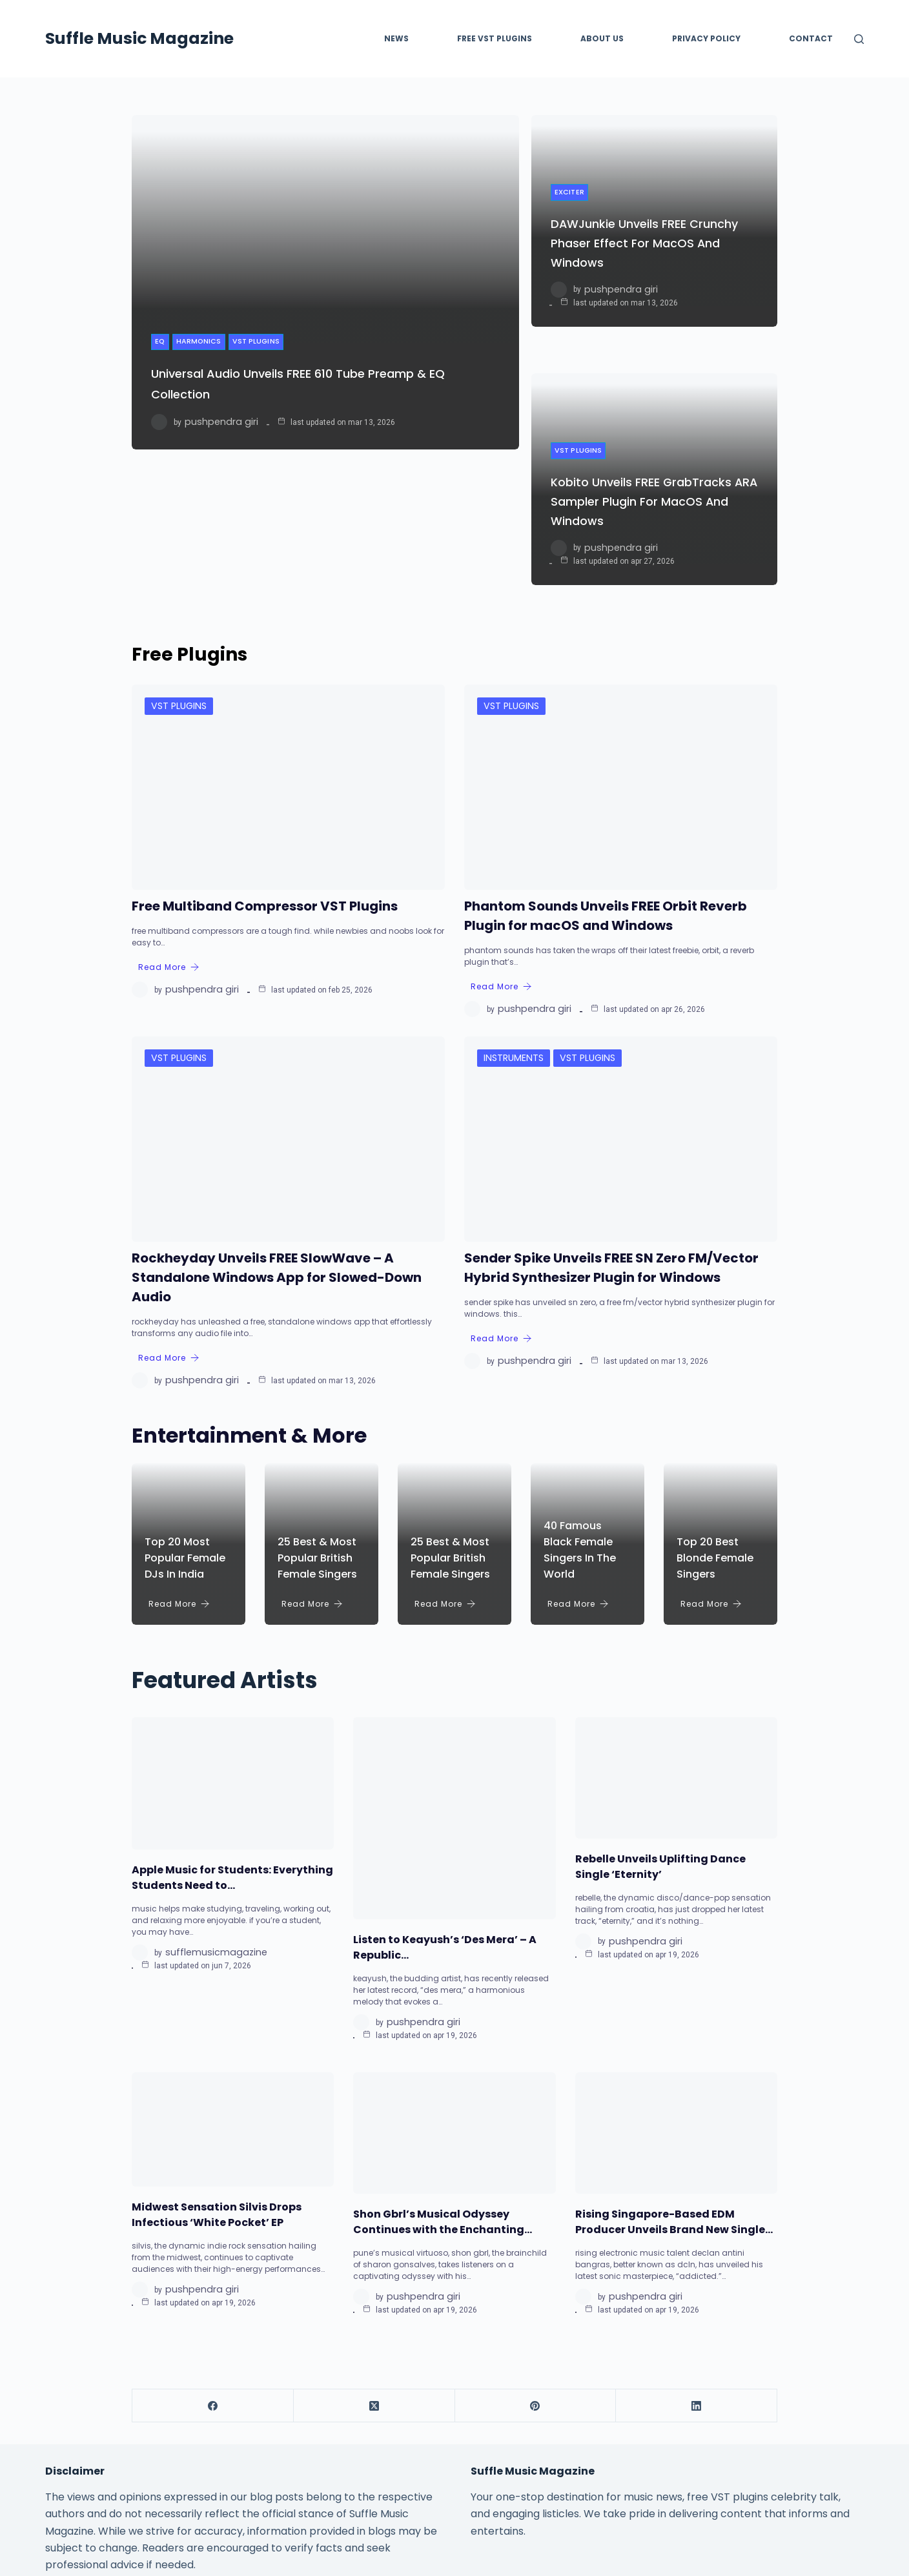 This screenshot has width=909, height=2576. I want to click on Rising Singapore-Based EDM Producer Unveils Brand New Single…, so click(674, 2059).